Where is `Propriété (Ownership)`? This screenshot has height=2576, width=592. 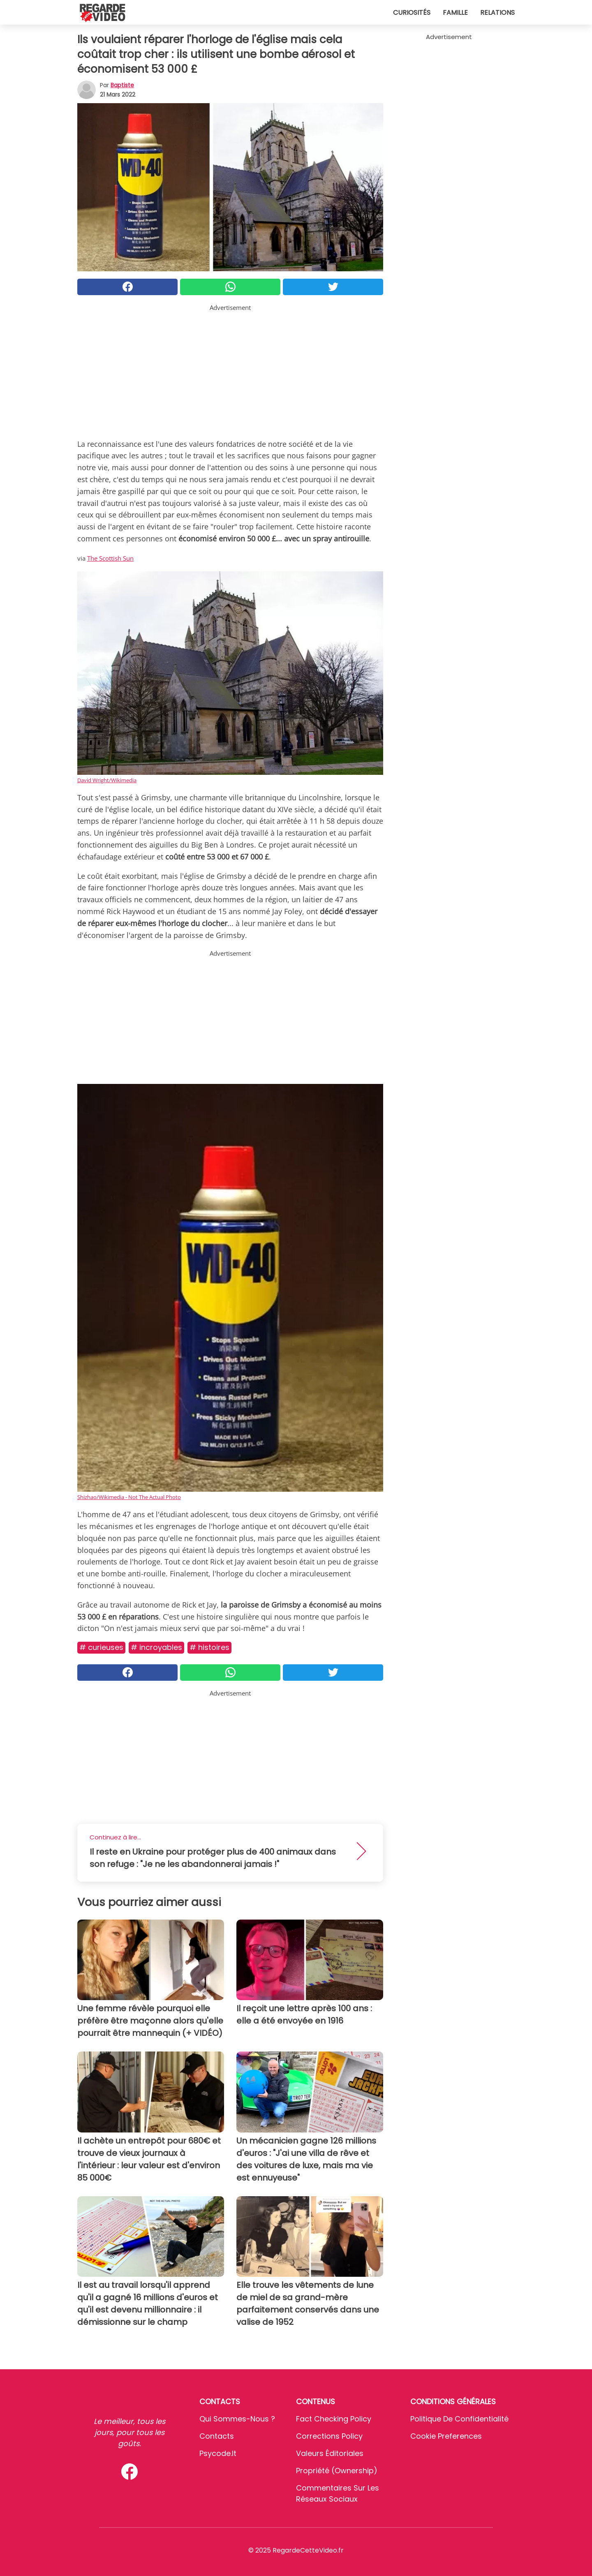
Propriété (Ownership) is located at coordinates (336, 2470).